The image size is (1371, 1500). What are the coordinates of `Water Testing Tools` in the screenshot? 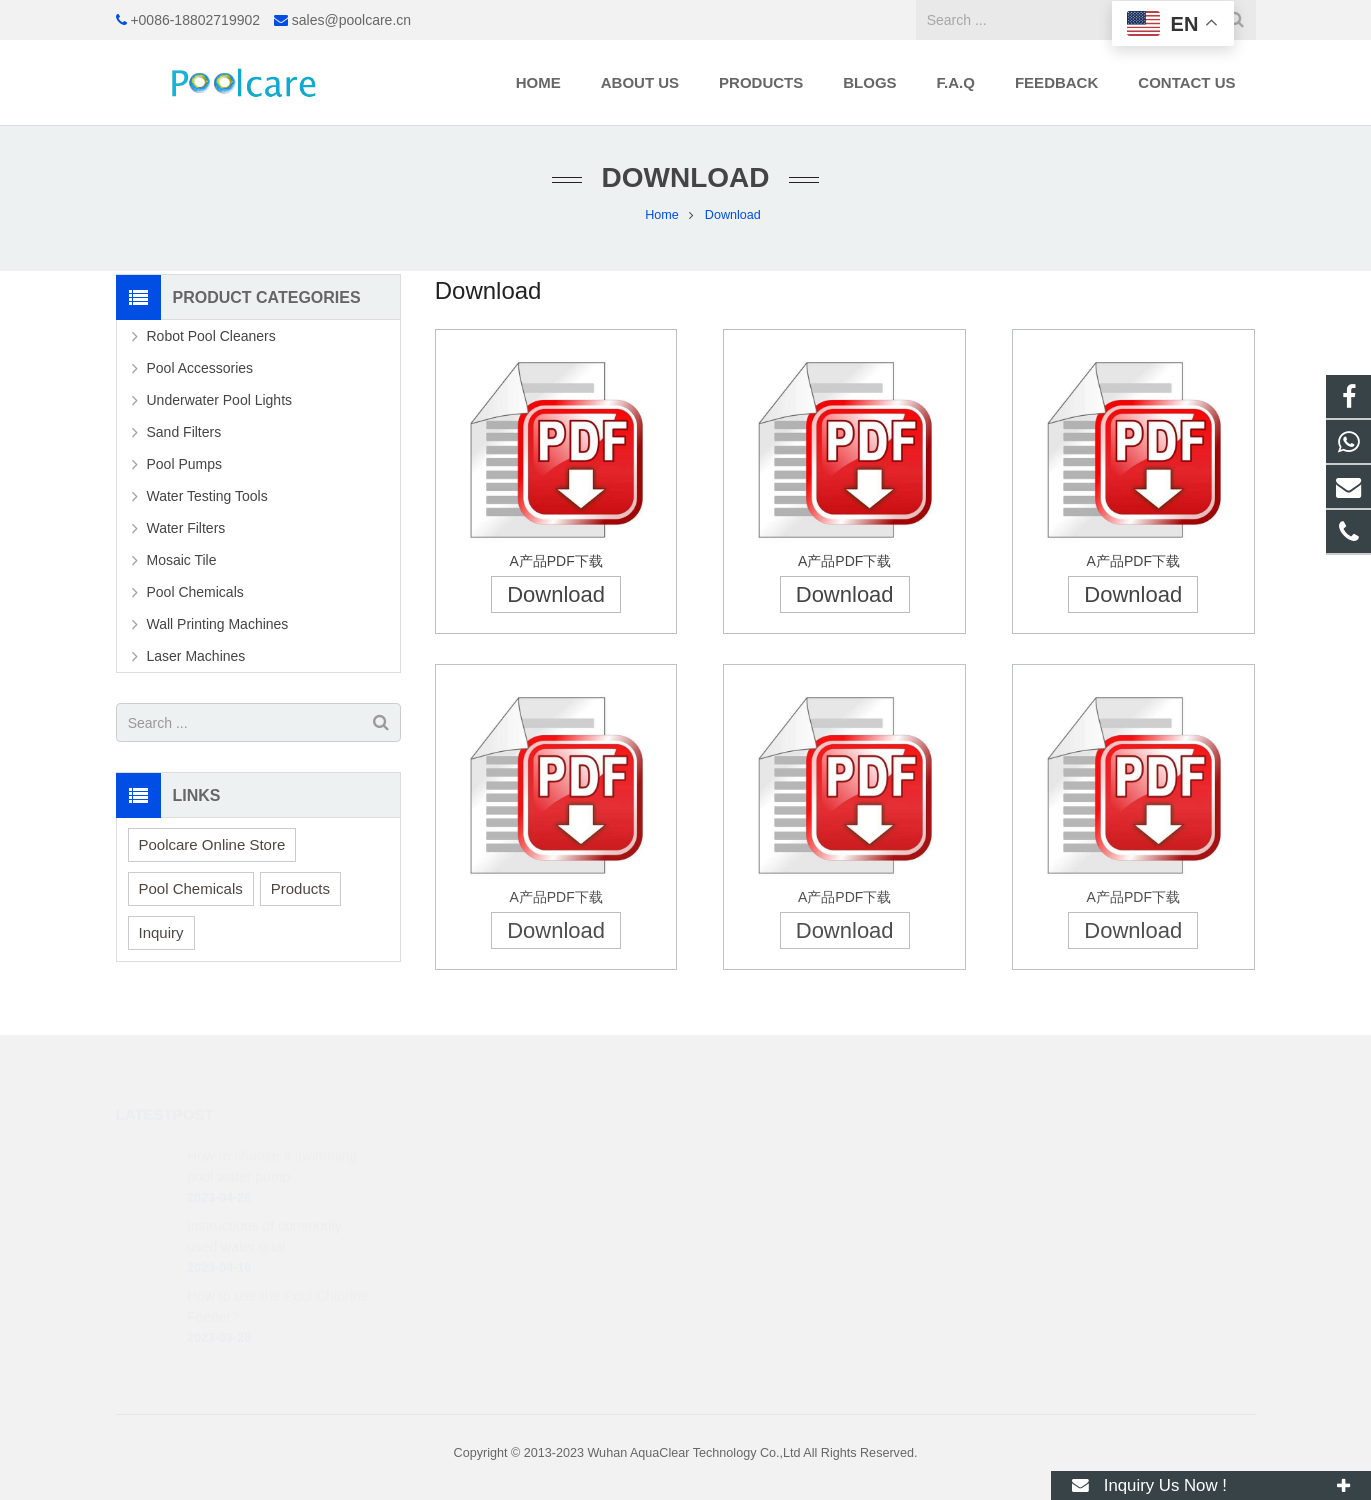 It's located at (207, 496).